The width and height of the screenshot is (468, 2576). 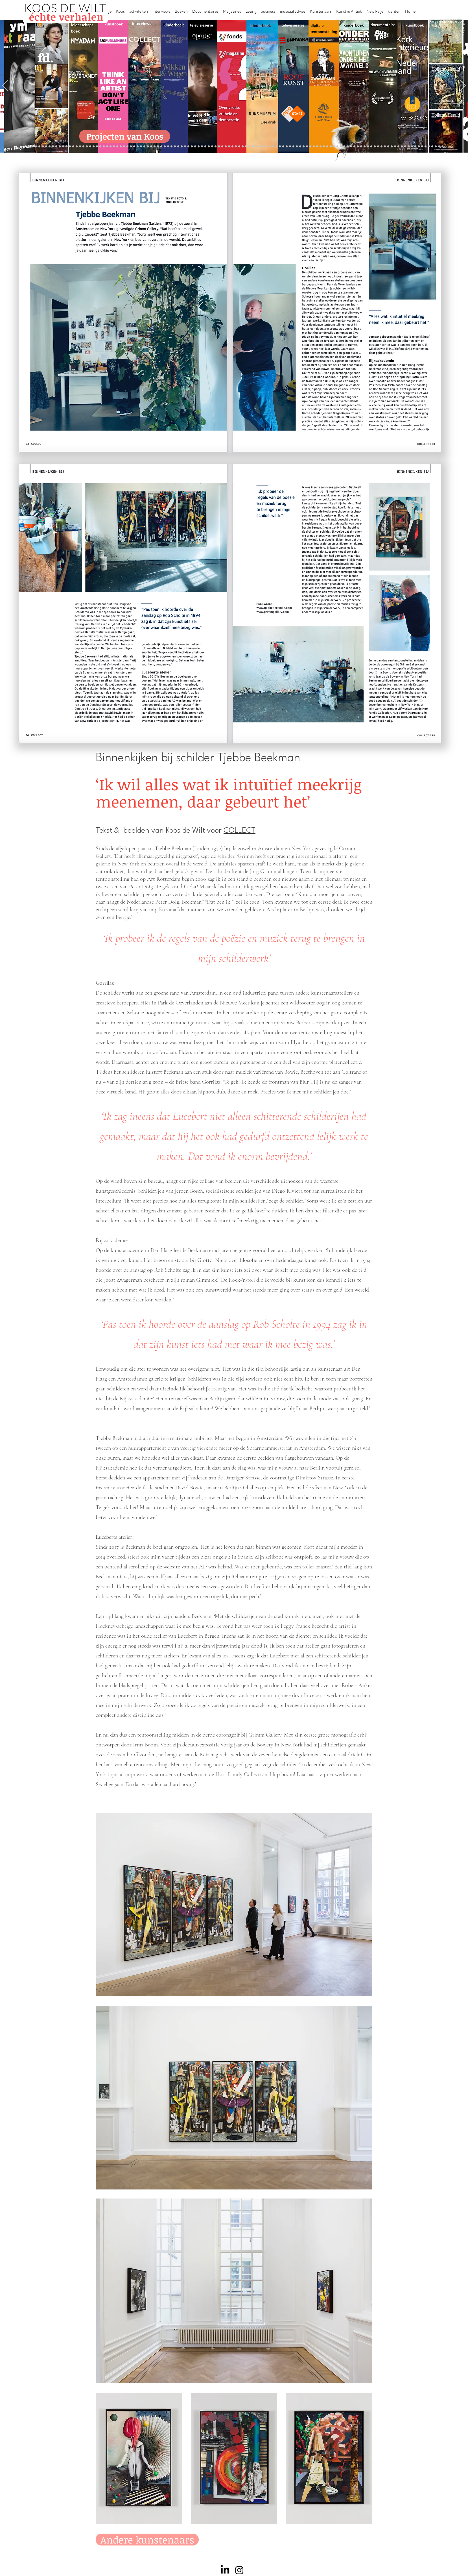 I want to click on [Marc Mulders], so click(x=168, y=146).